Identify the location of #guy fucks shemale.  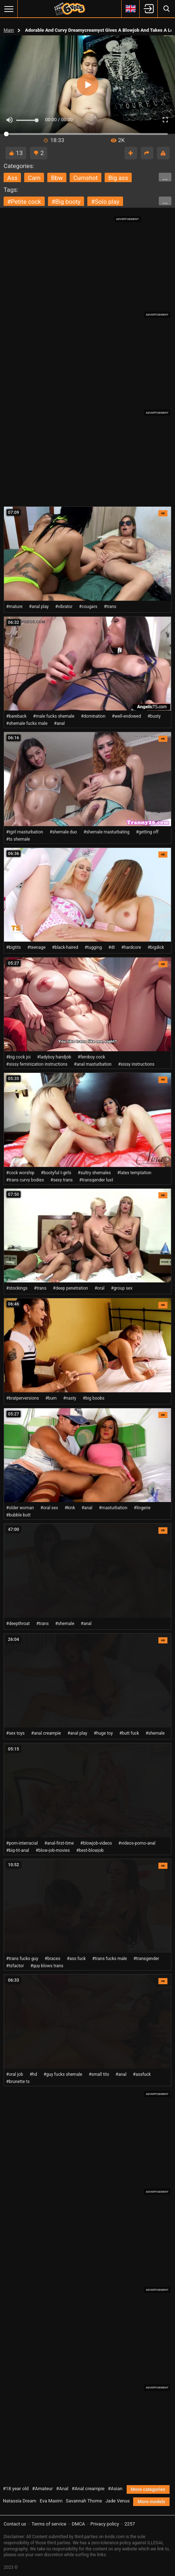
(63, 2074).